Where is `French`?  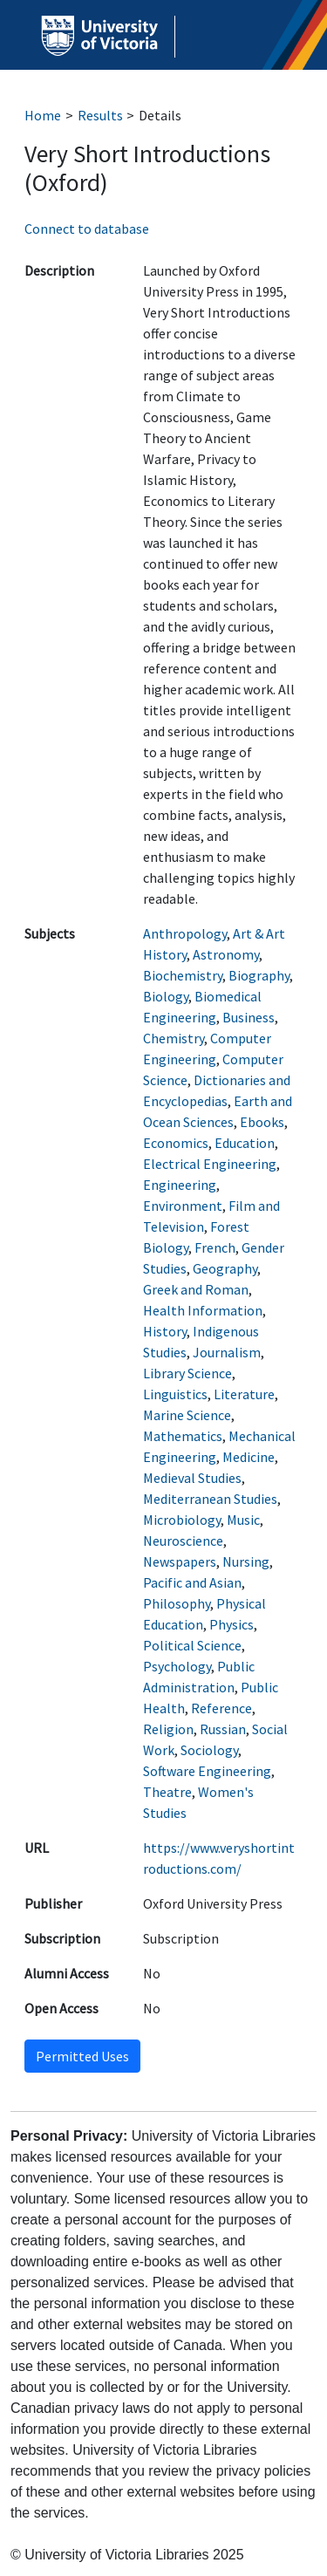
French is located at coordinates (214, 1247).